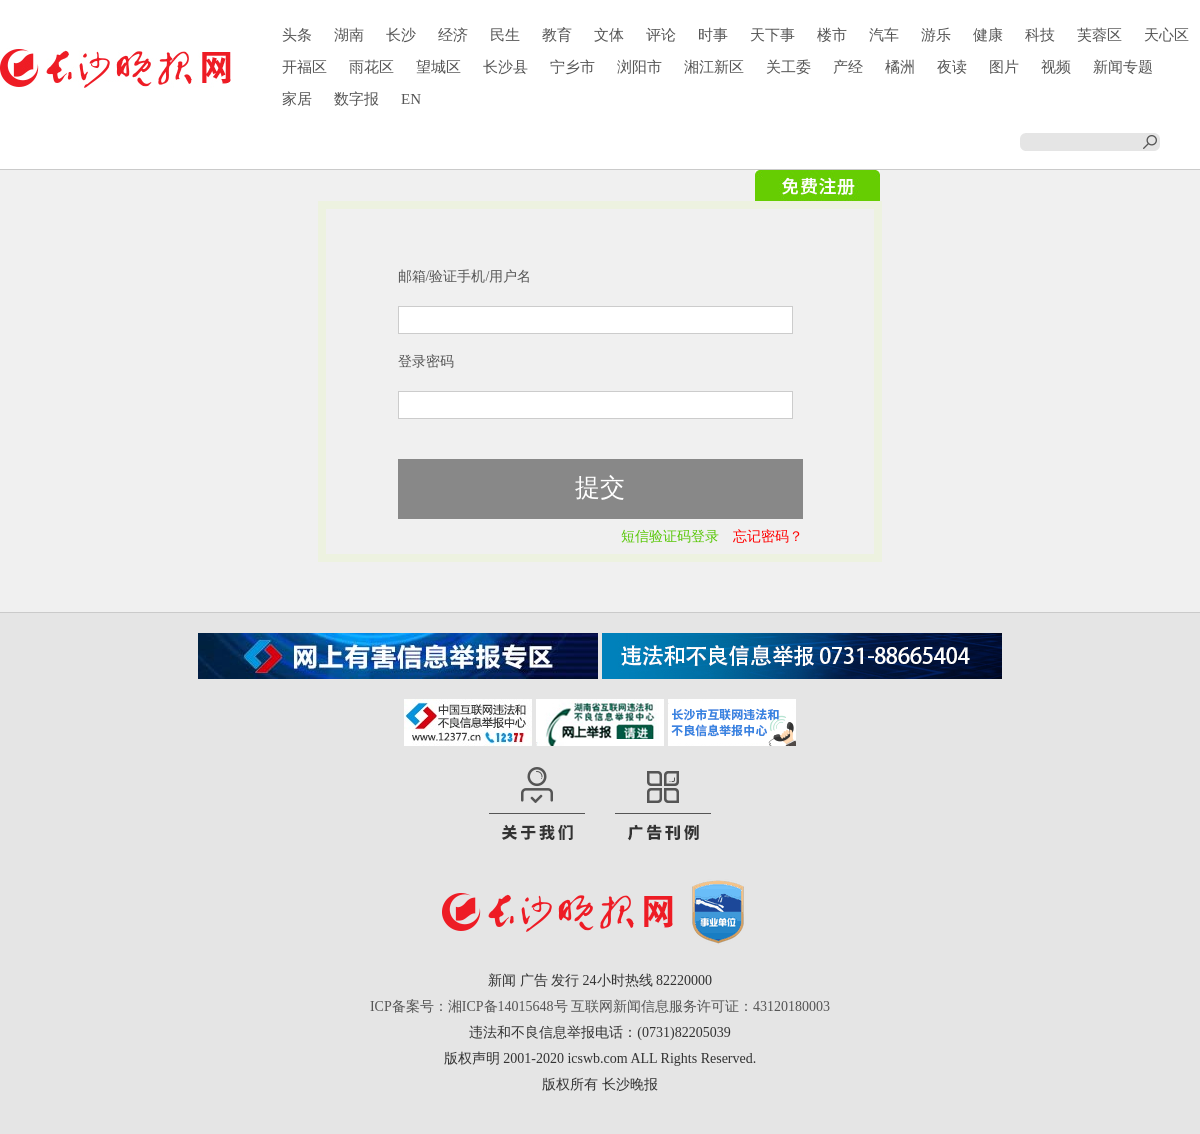  I want to click on 浏阳市, so click(639, 67).